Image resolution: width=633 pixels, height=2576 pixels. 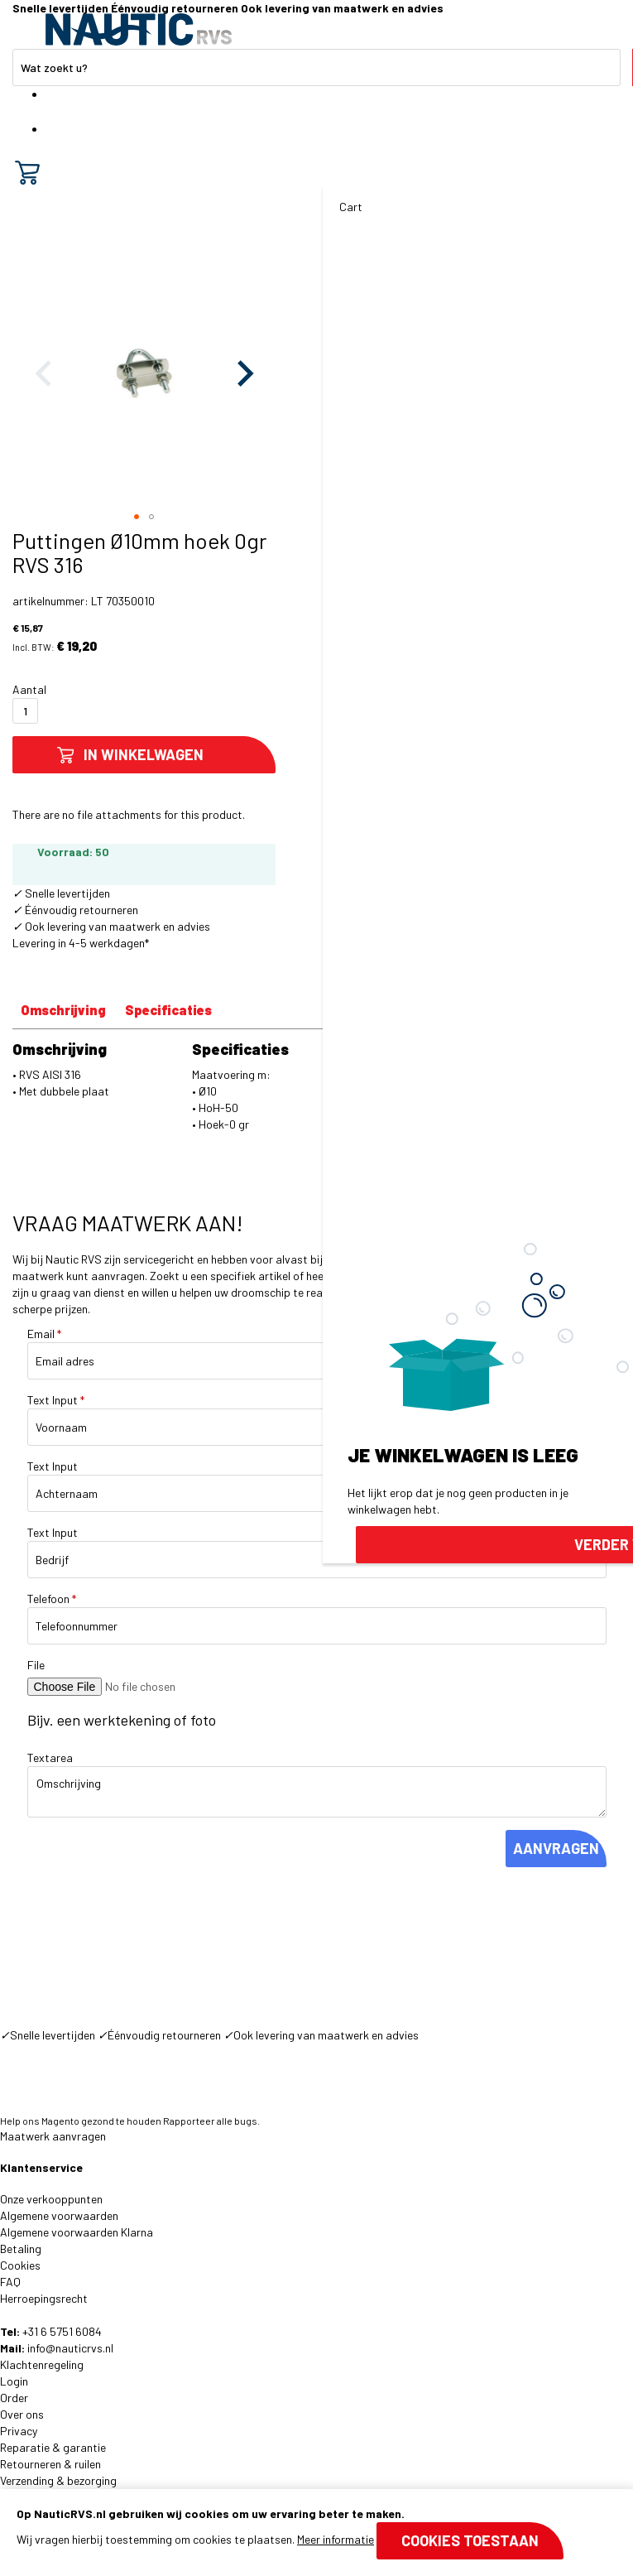 I want to click on Onze verkooppunten, so click(x=51, y=2199).